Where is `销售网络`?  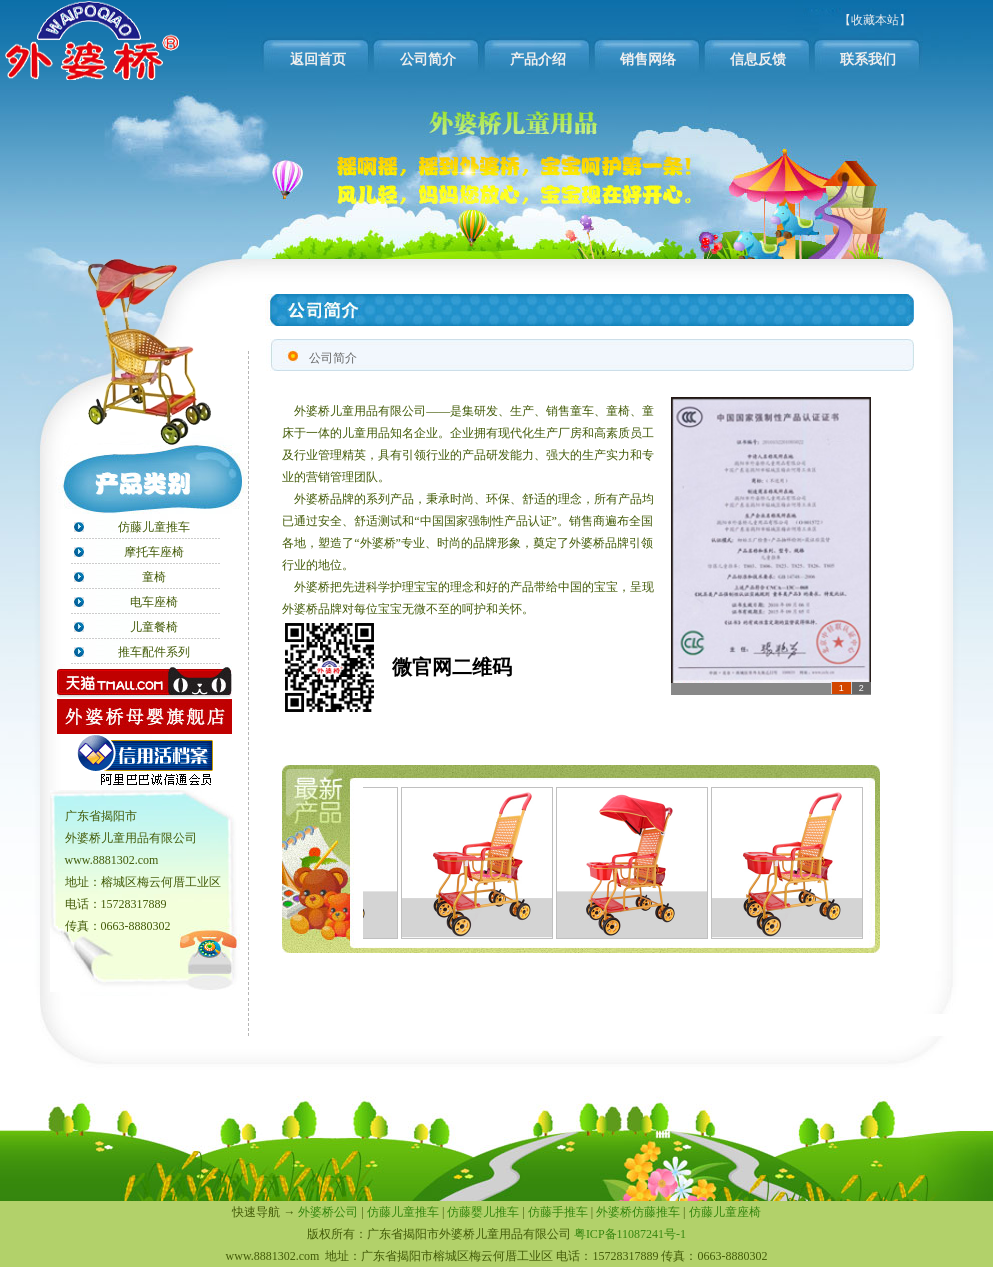 销售网络 is located at coordinates (648, 59).